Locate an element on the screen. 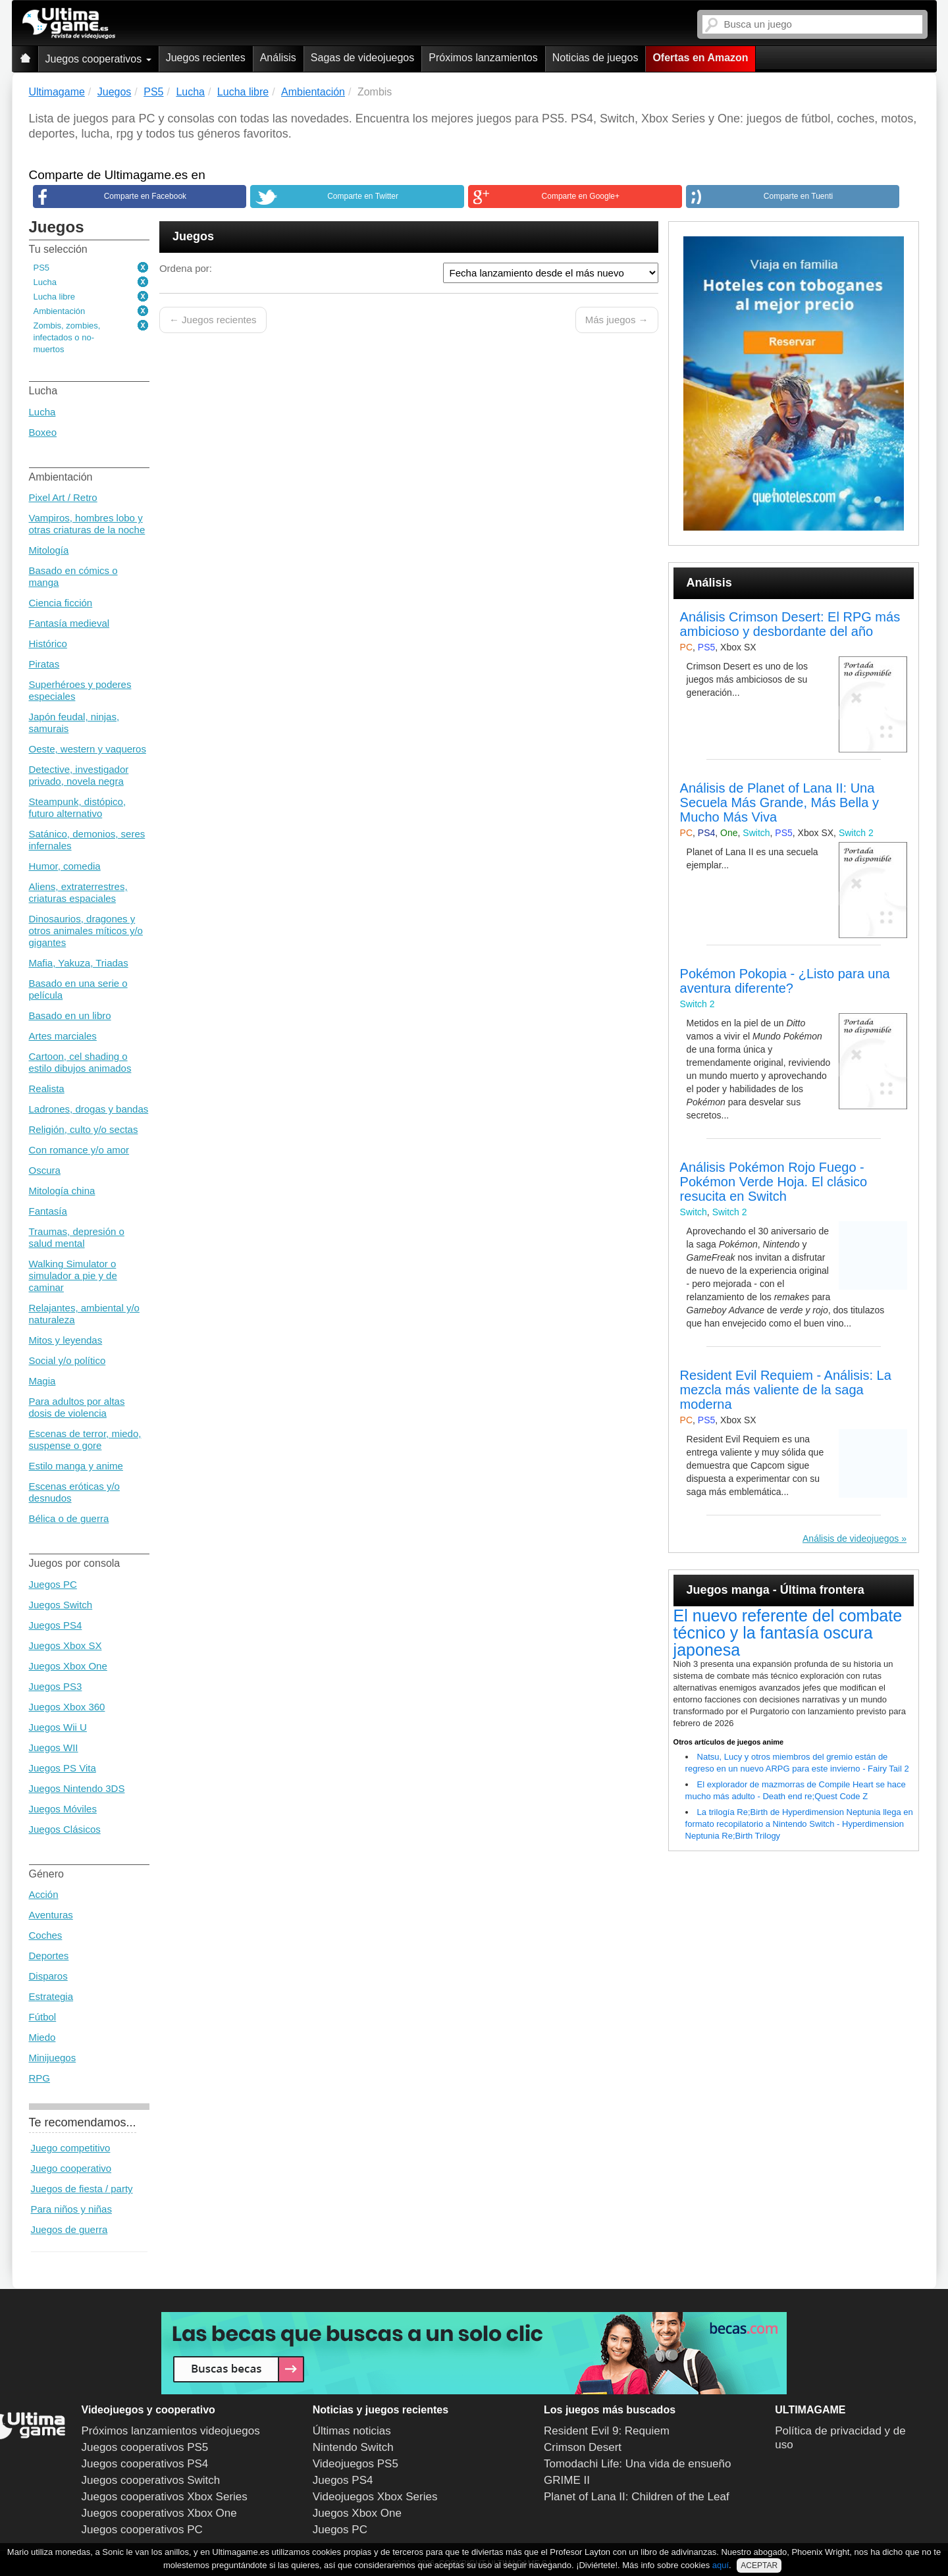 Image resolution: width=948 pixels, height=2576 pixels. Traumas, depresión o salud mental is located at coordinates (76, 1237).